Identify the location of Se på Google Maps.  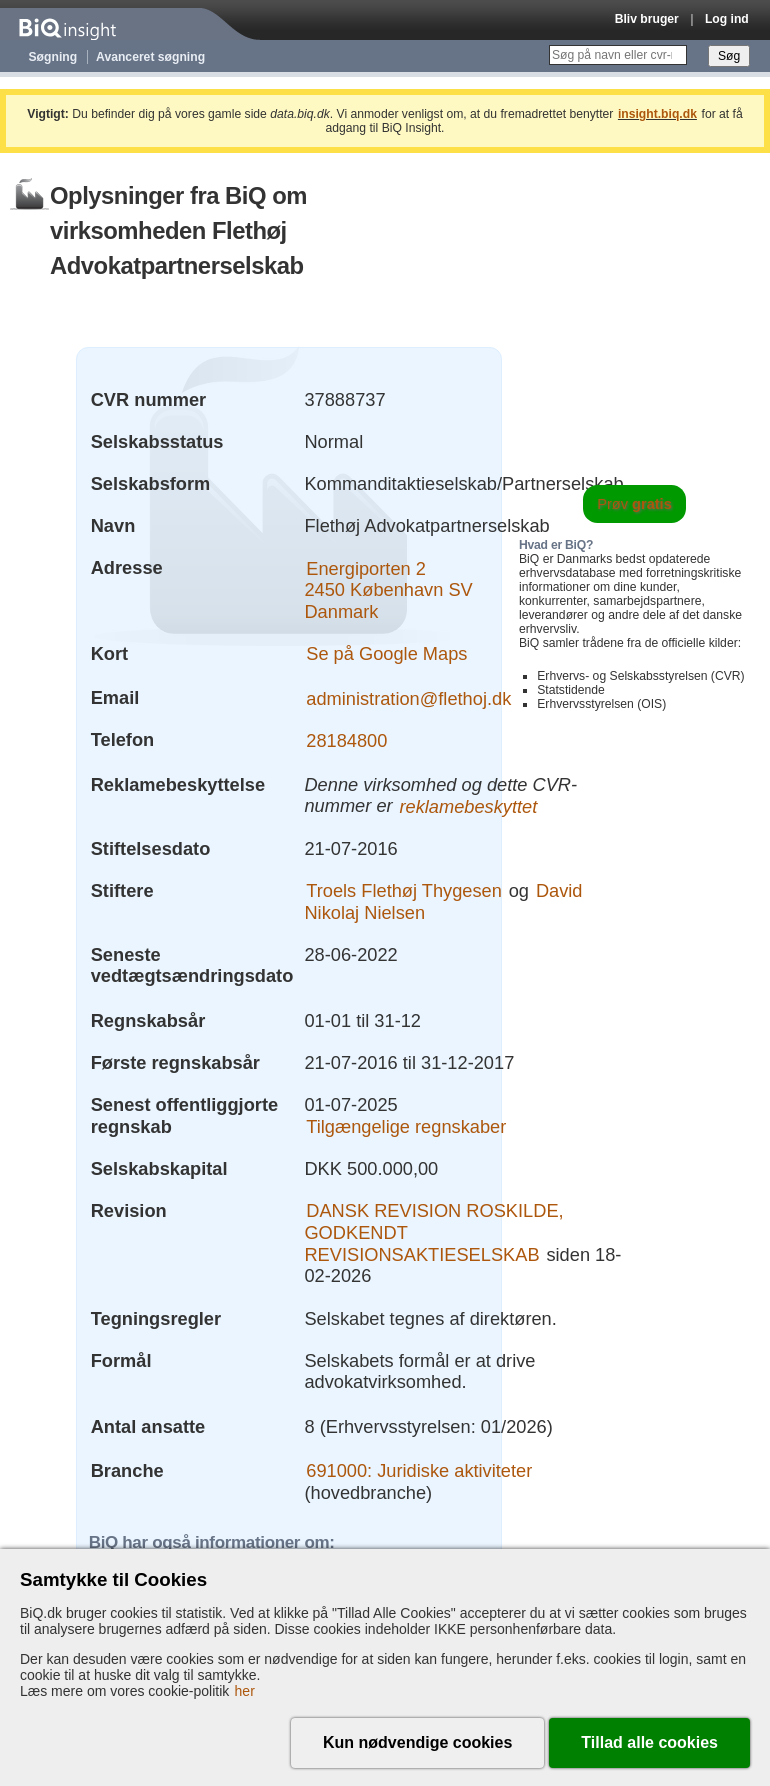
(386, 653).